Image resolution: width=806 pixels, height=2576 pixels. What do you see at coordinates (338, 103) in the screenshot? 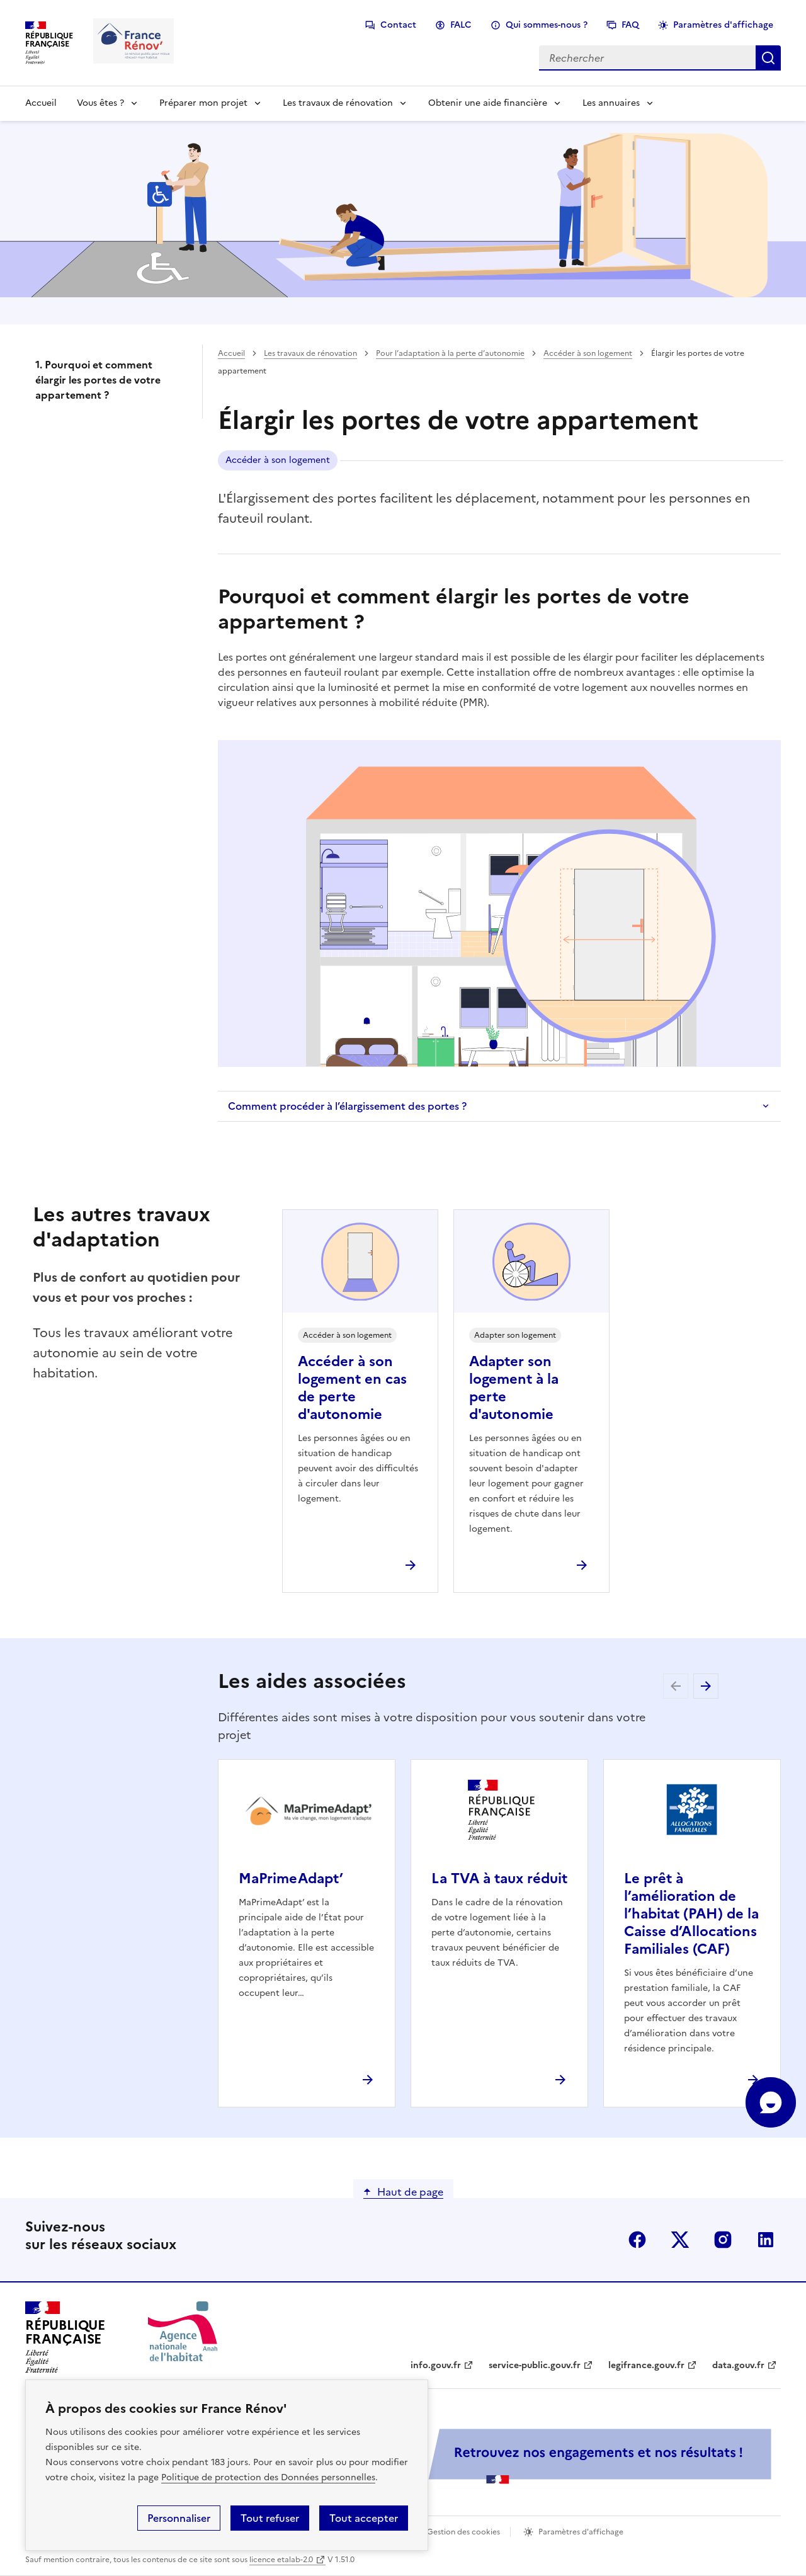
I see `Les travaux de rénovation` at bounding box center [338, 103].